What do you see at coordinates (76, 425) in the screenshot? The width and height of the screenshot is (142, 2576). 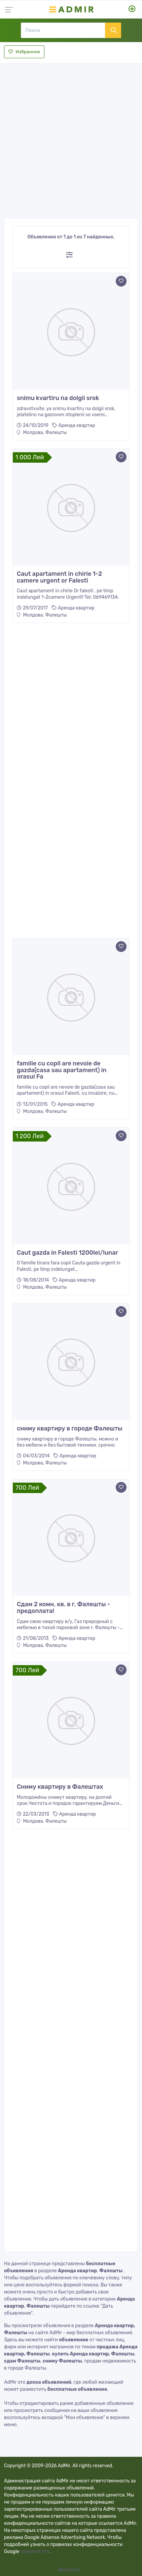 I see `Аренда квартир` at bounding box center [76, 425].